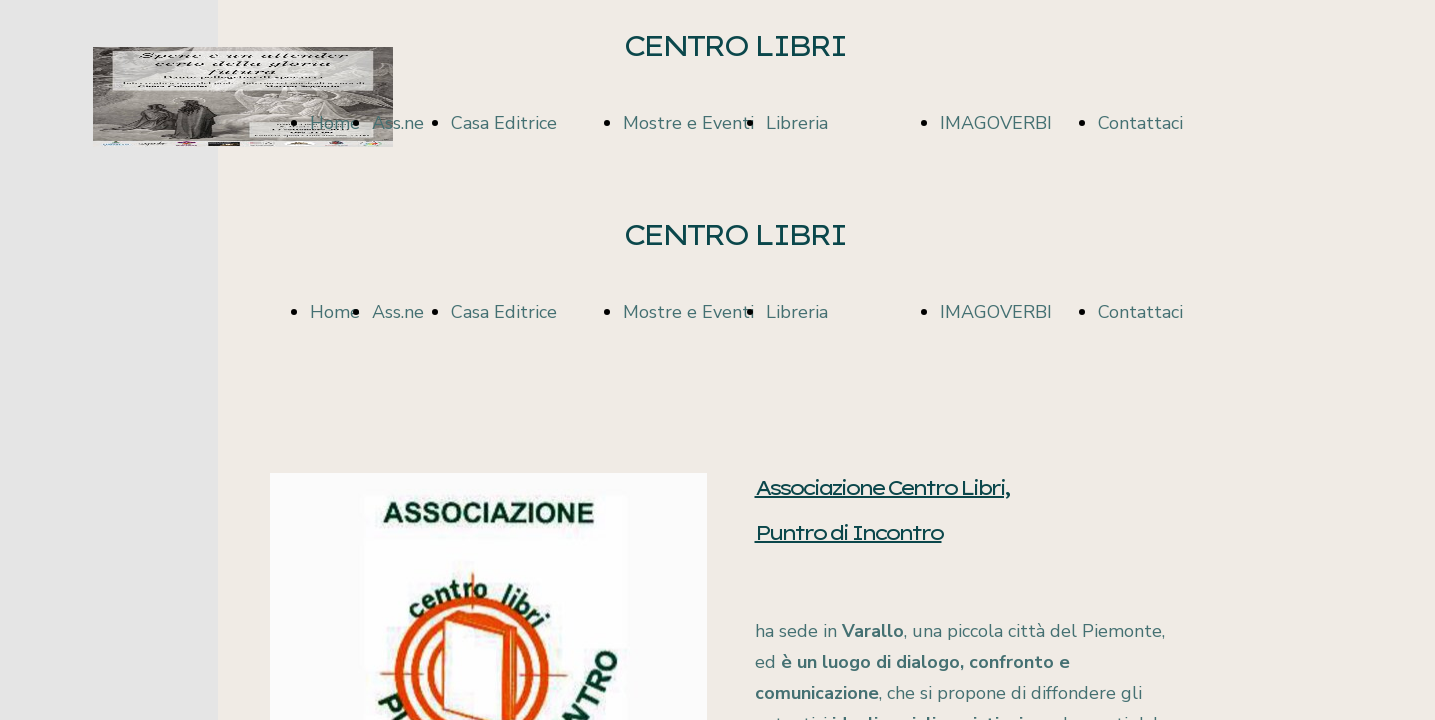 The image size is (1435, 720). Describe the element at coordinates (504, 123) in the screenshot. I see `Casa Editrice` at that location.